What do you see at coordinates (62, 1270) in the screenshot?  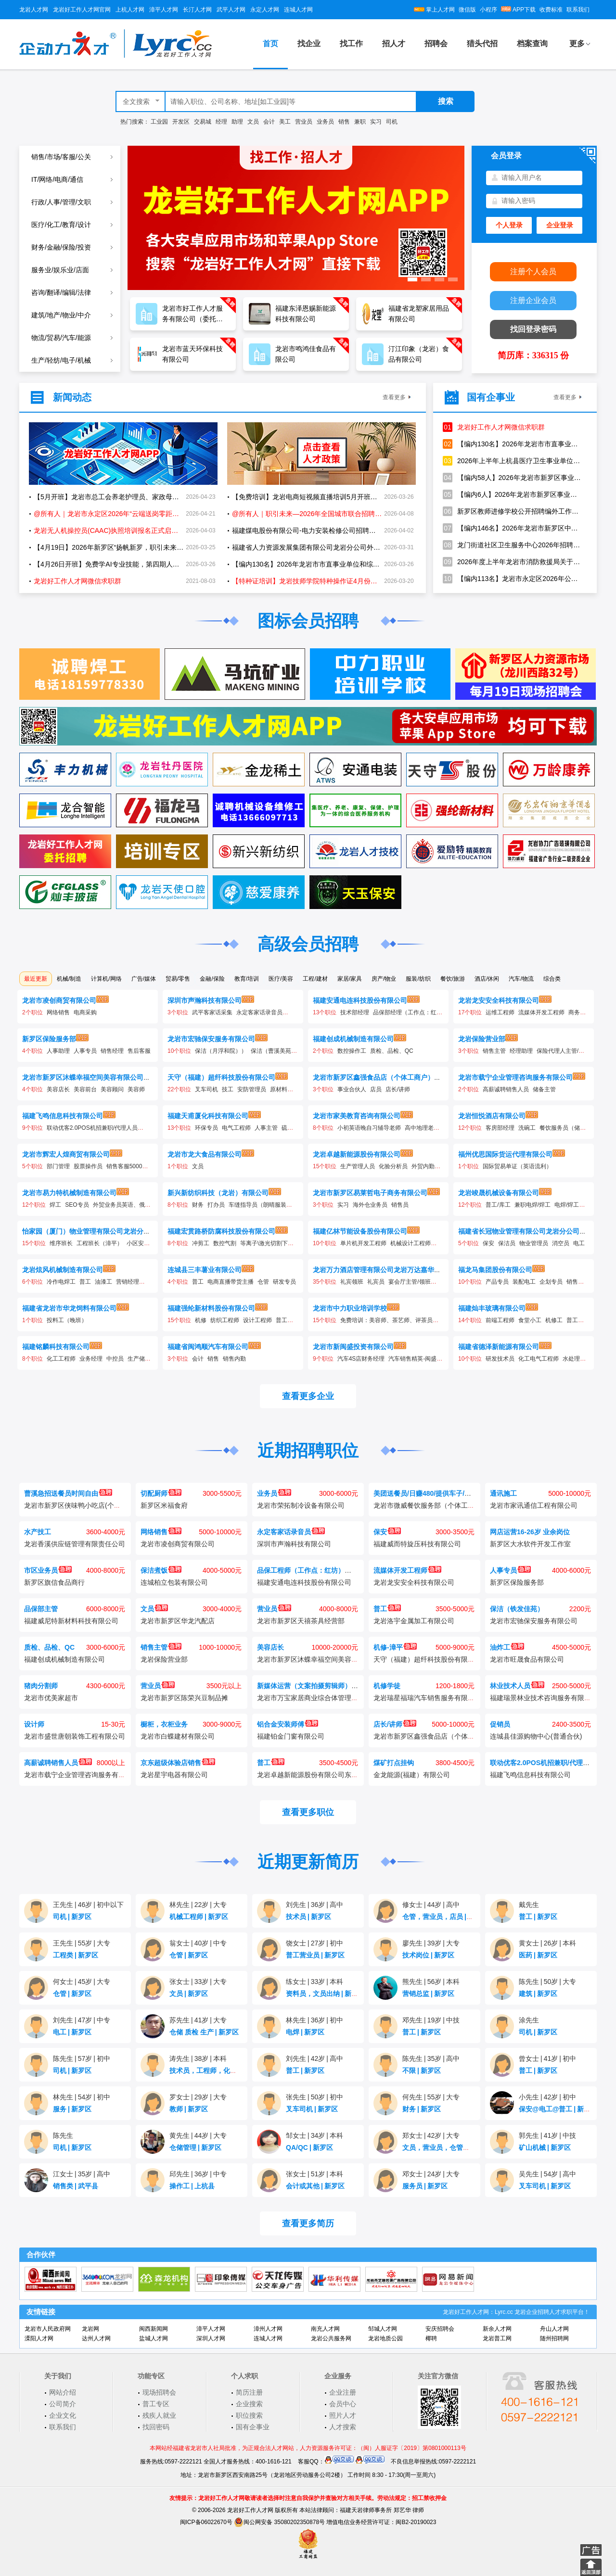 I see `龙岩炫风机械制造有限公司` at bounding box center [62, 1270].